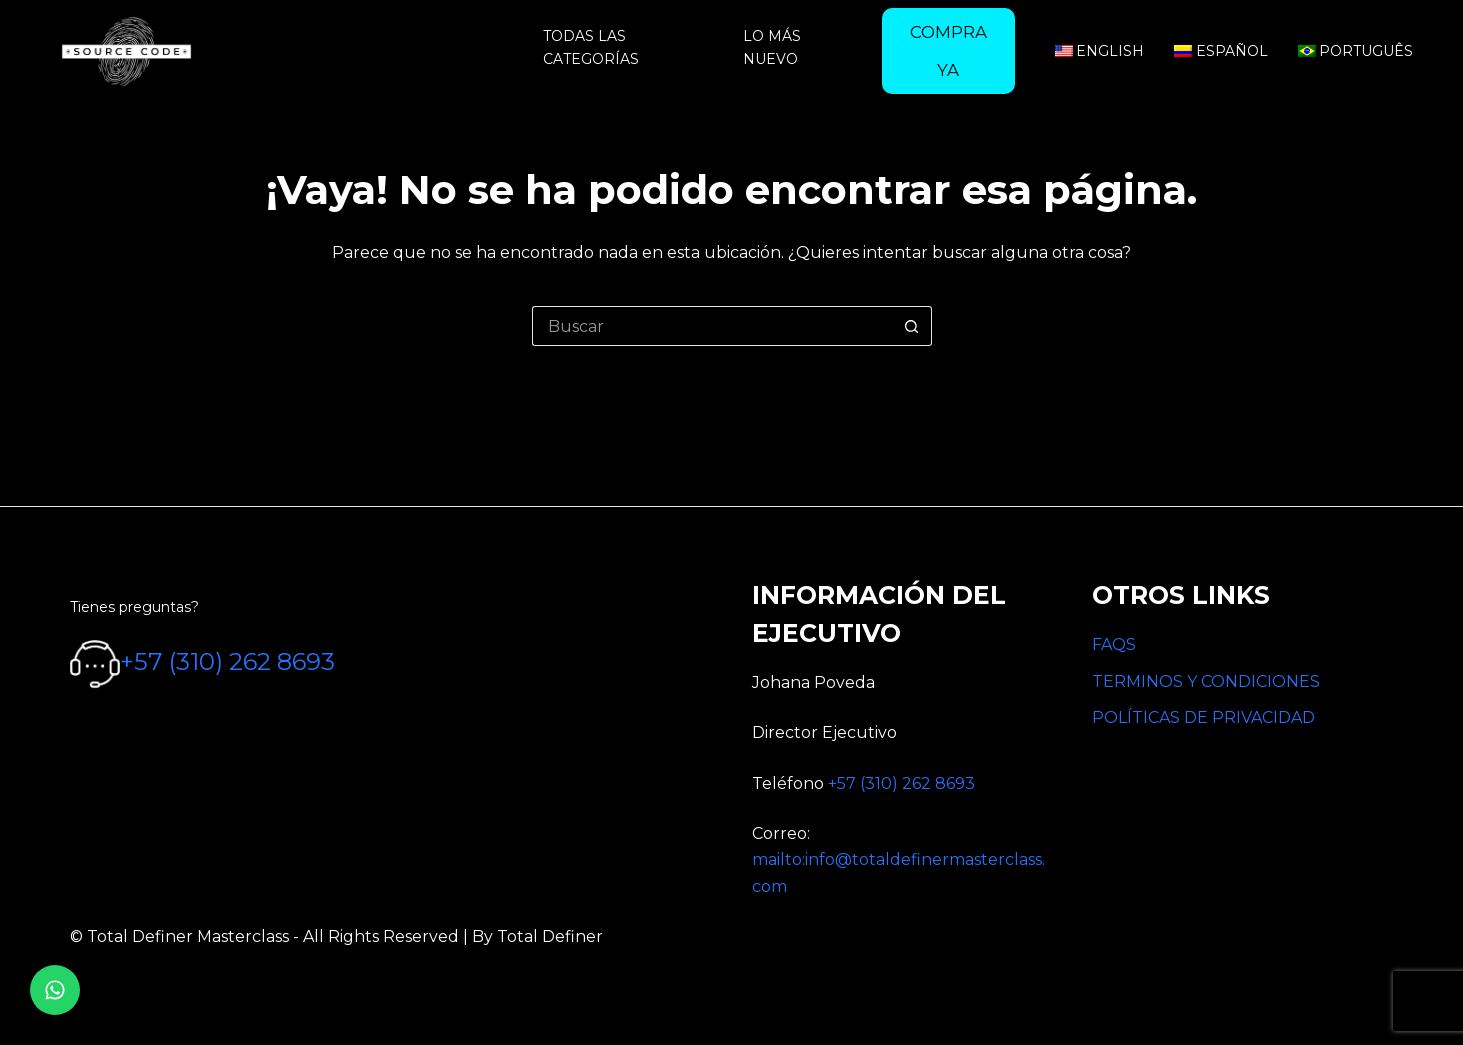 Image resolution: width=1463 pixels, height=1045 pixels. I want to click on [menuitem], so click(948, 51).